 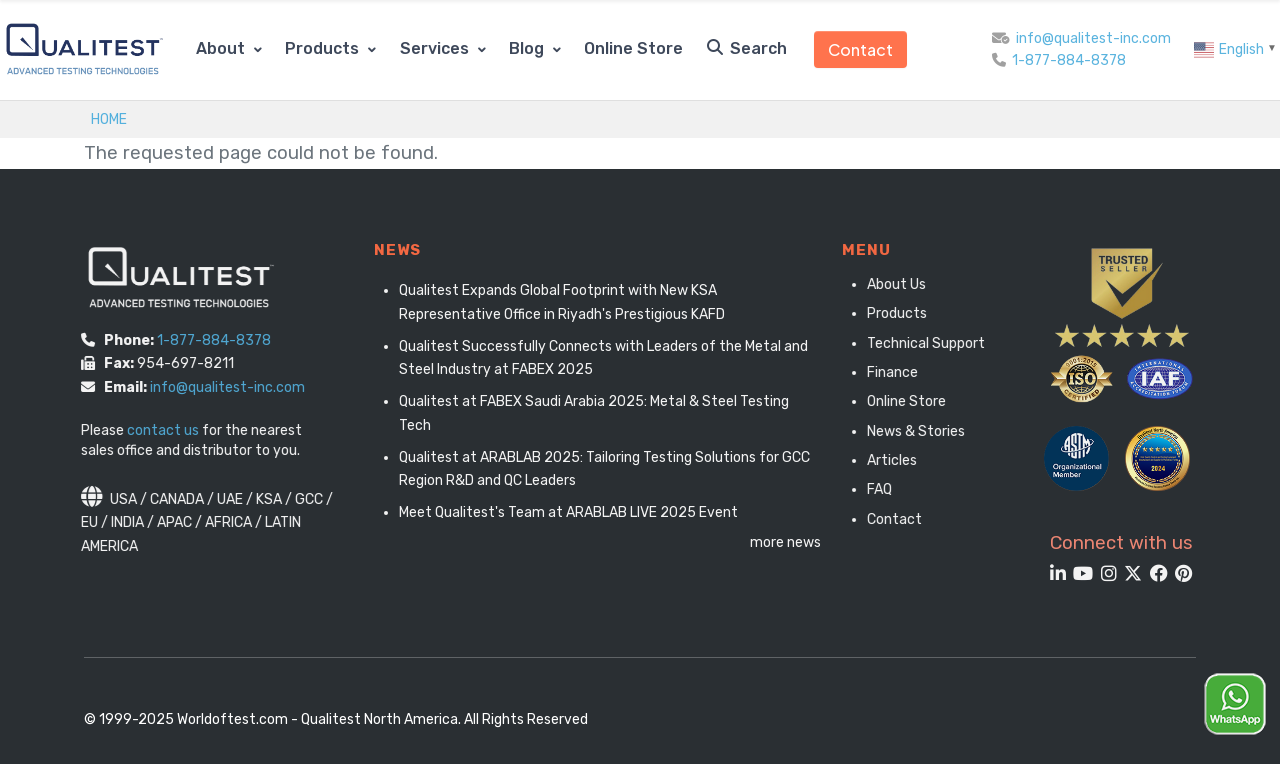 I want to click on Contact, so click(x=860, y=49).